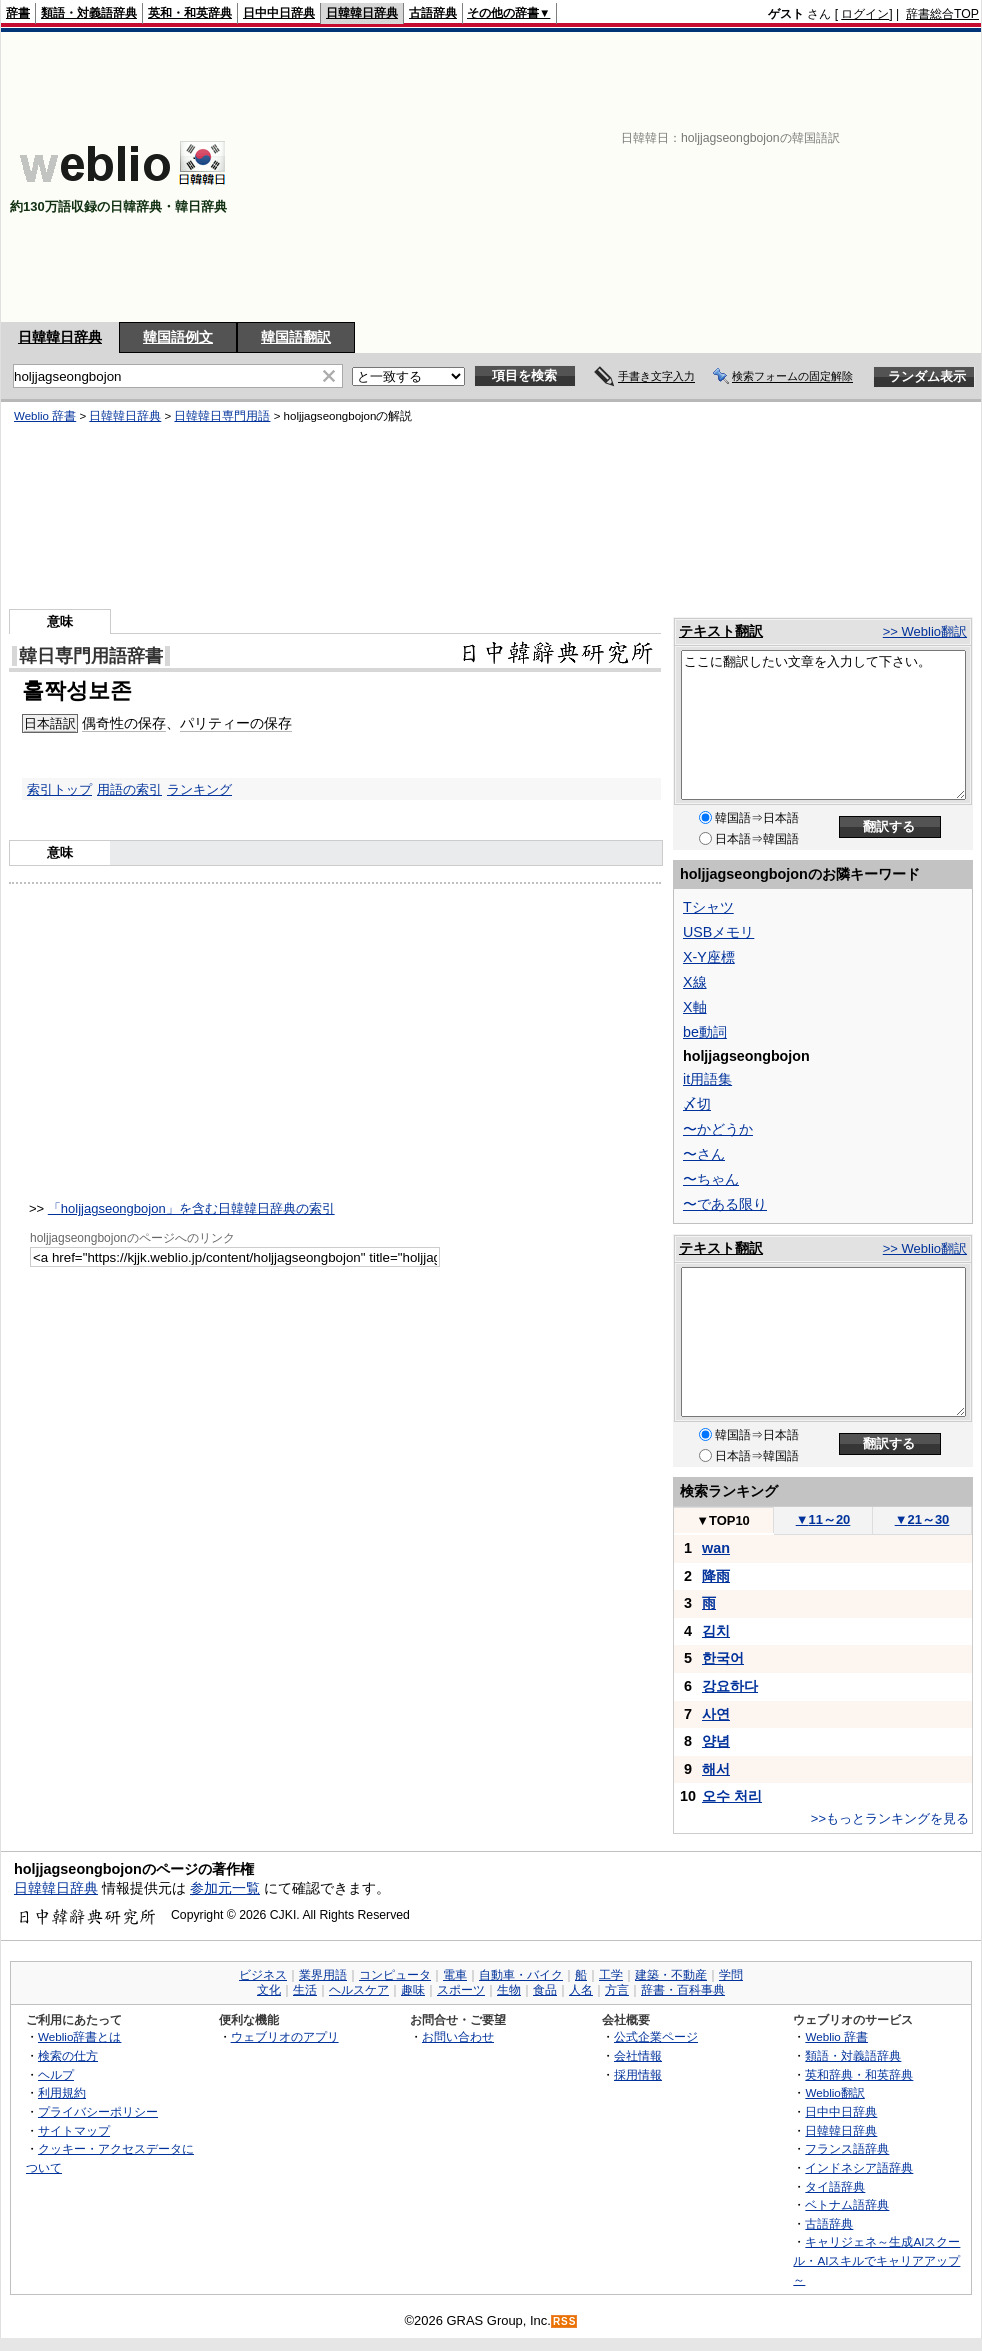  Describe the element at coordinates (723, 1658) in the screenshot. I see `한국어` at that location.